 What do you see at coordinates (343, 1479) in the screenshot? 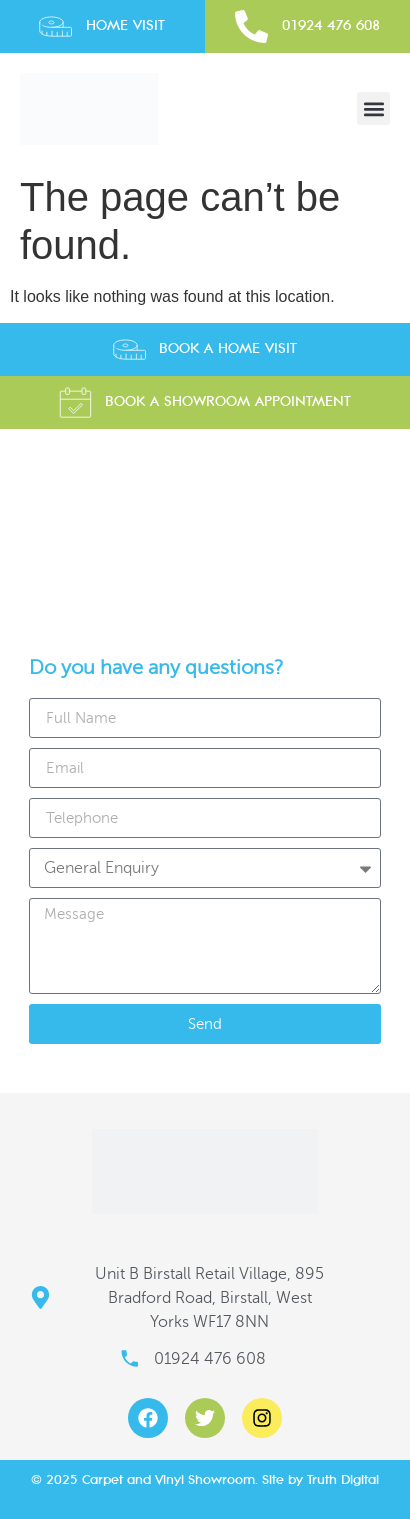
I see `Truth Digital` at bounding box center [343, 1479].